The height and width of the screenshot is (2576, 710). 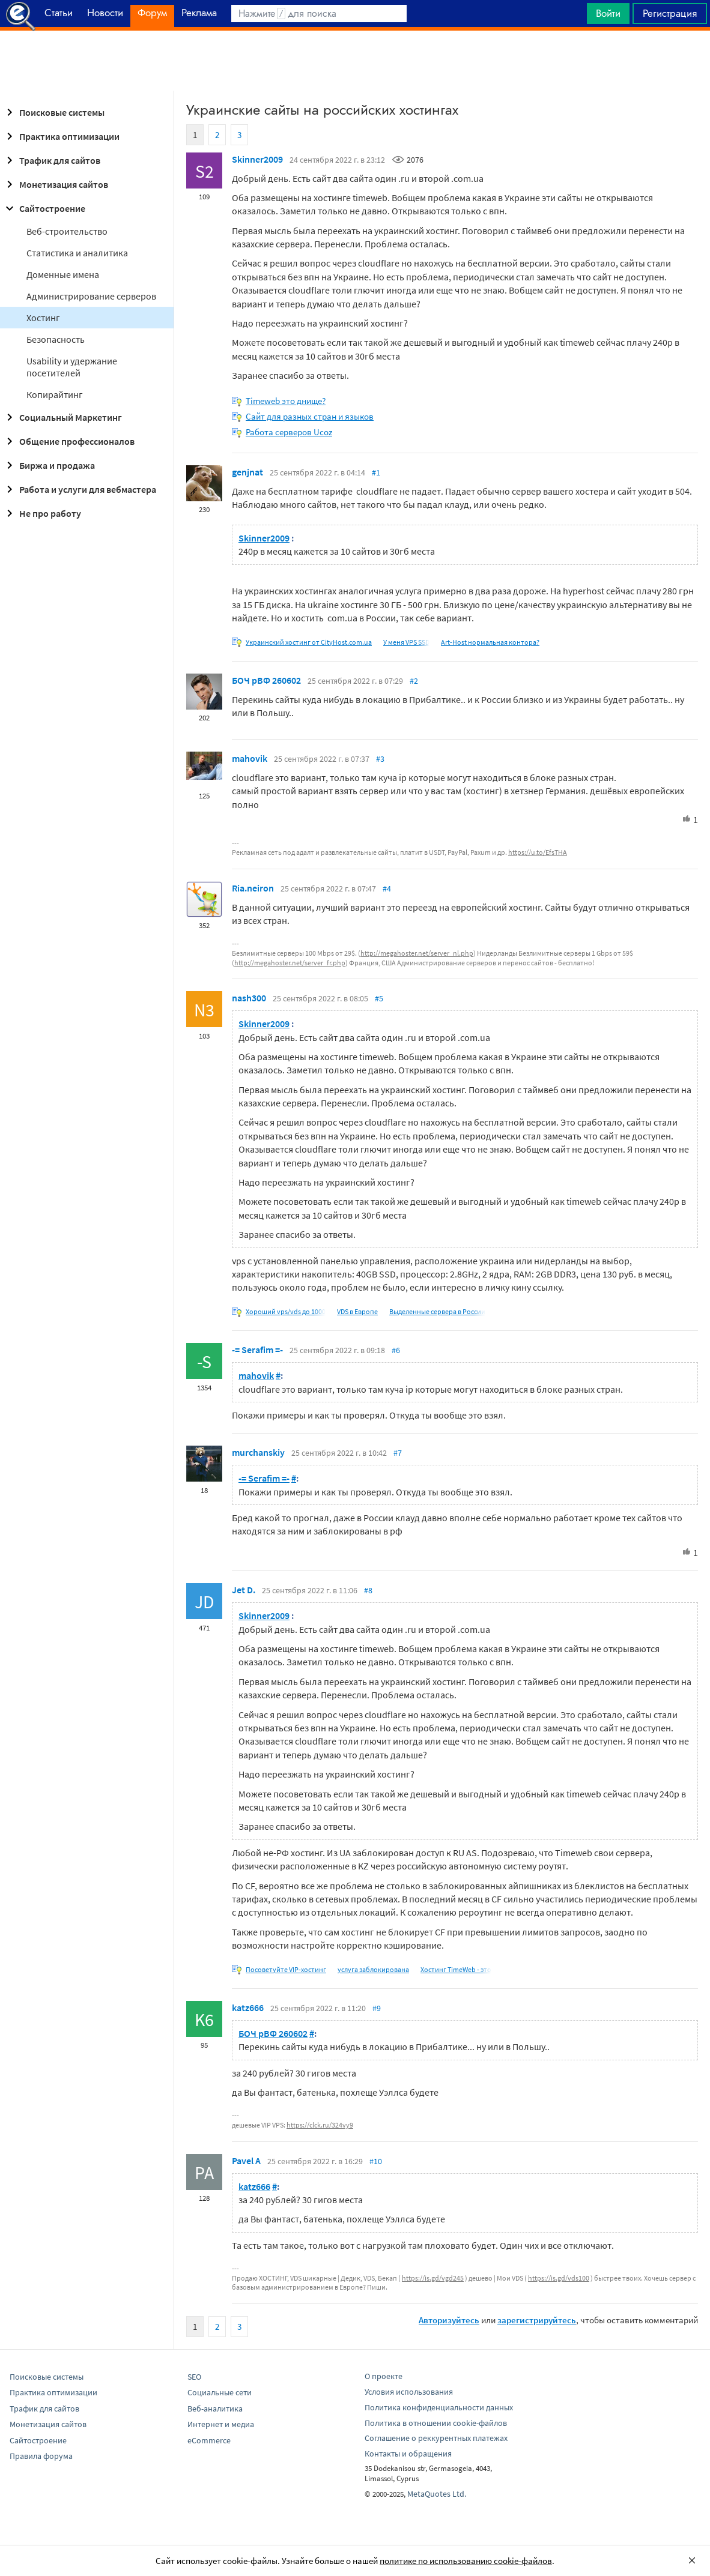 What do you see at coordinates (383, 2376) in the screenshot?
I see `О проекте` at bounding box center [383, 2376].